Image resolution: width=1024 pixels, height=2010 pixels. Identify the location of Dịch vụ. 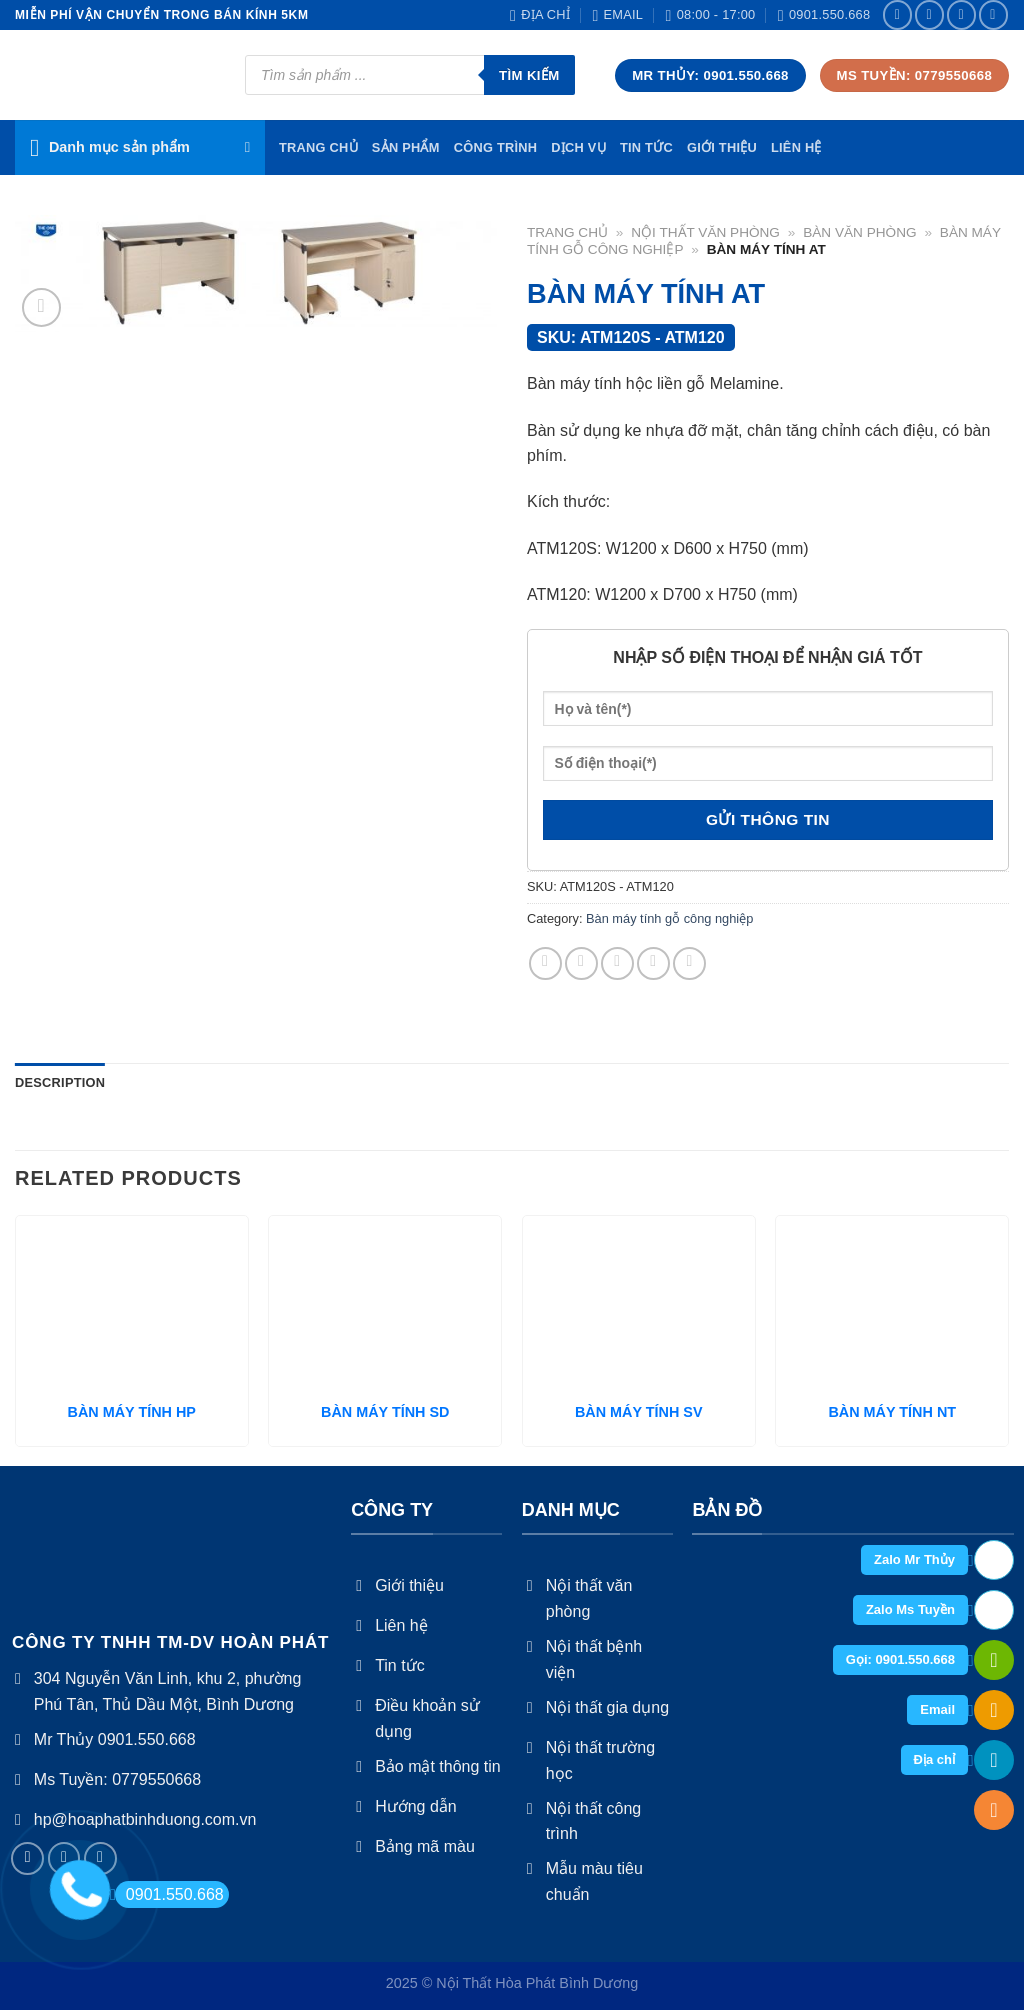
(578, 147).